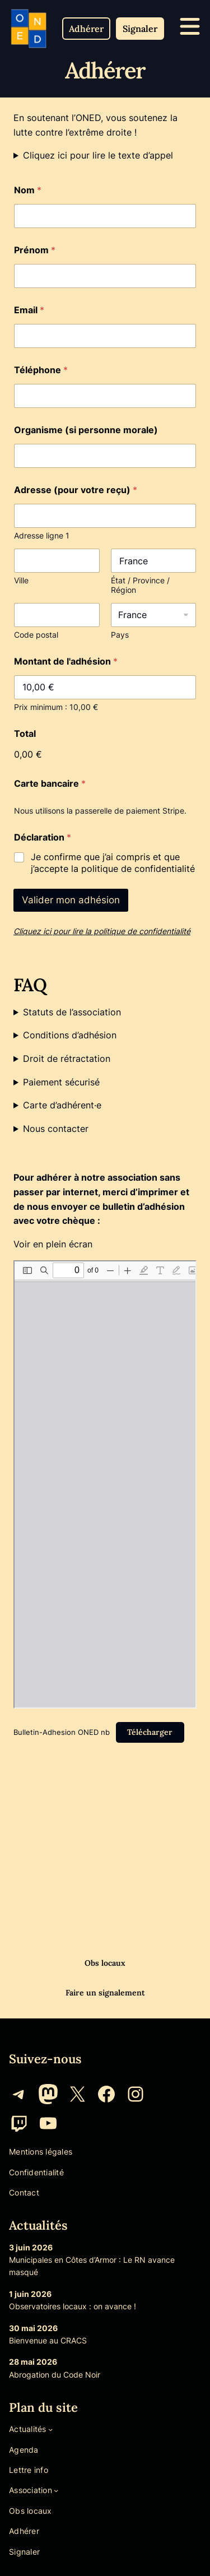  Describe the element at coordinates (149, 1732) in the screenshot. I see `Télécharger` at that location.